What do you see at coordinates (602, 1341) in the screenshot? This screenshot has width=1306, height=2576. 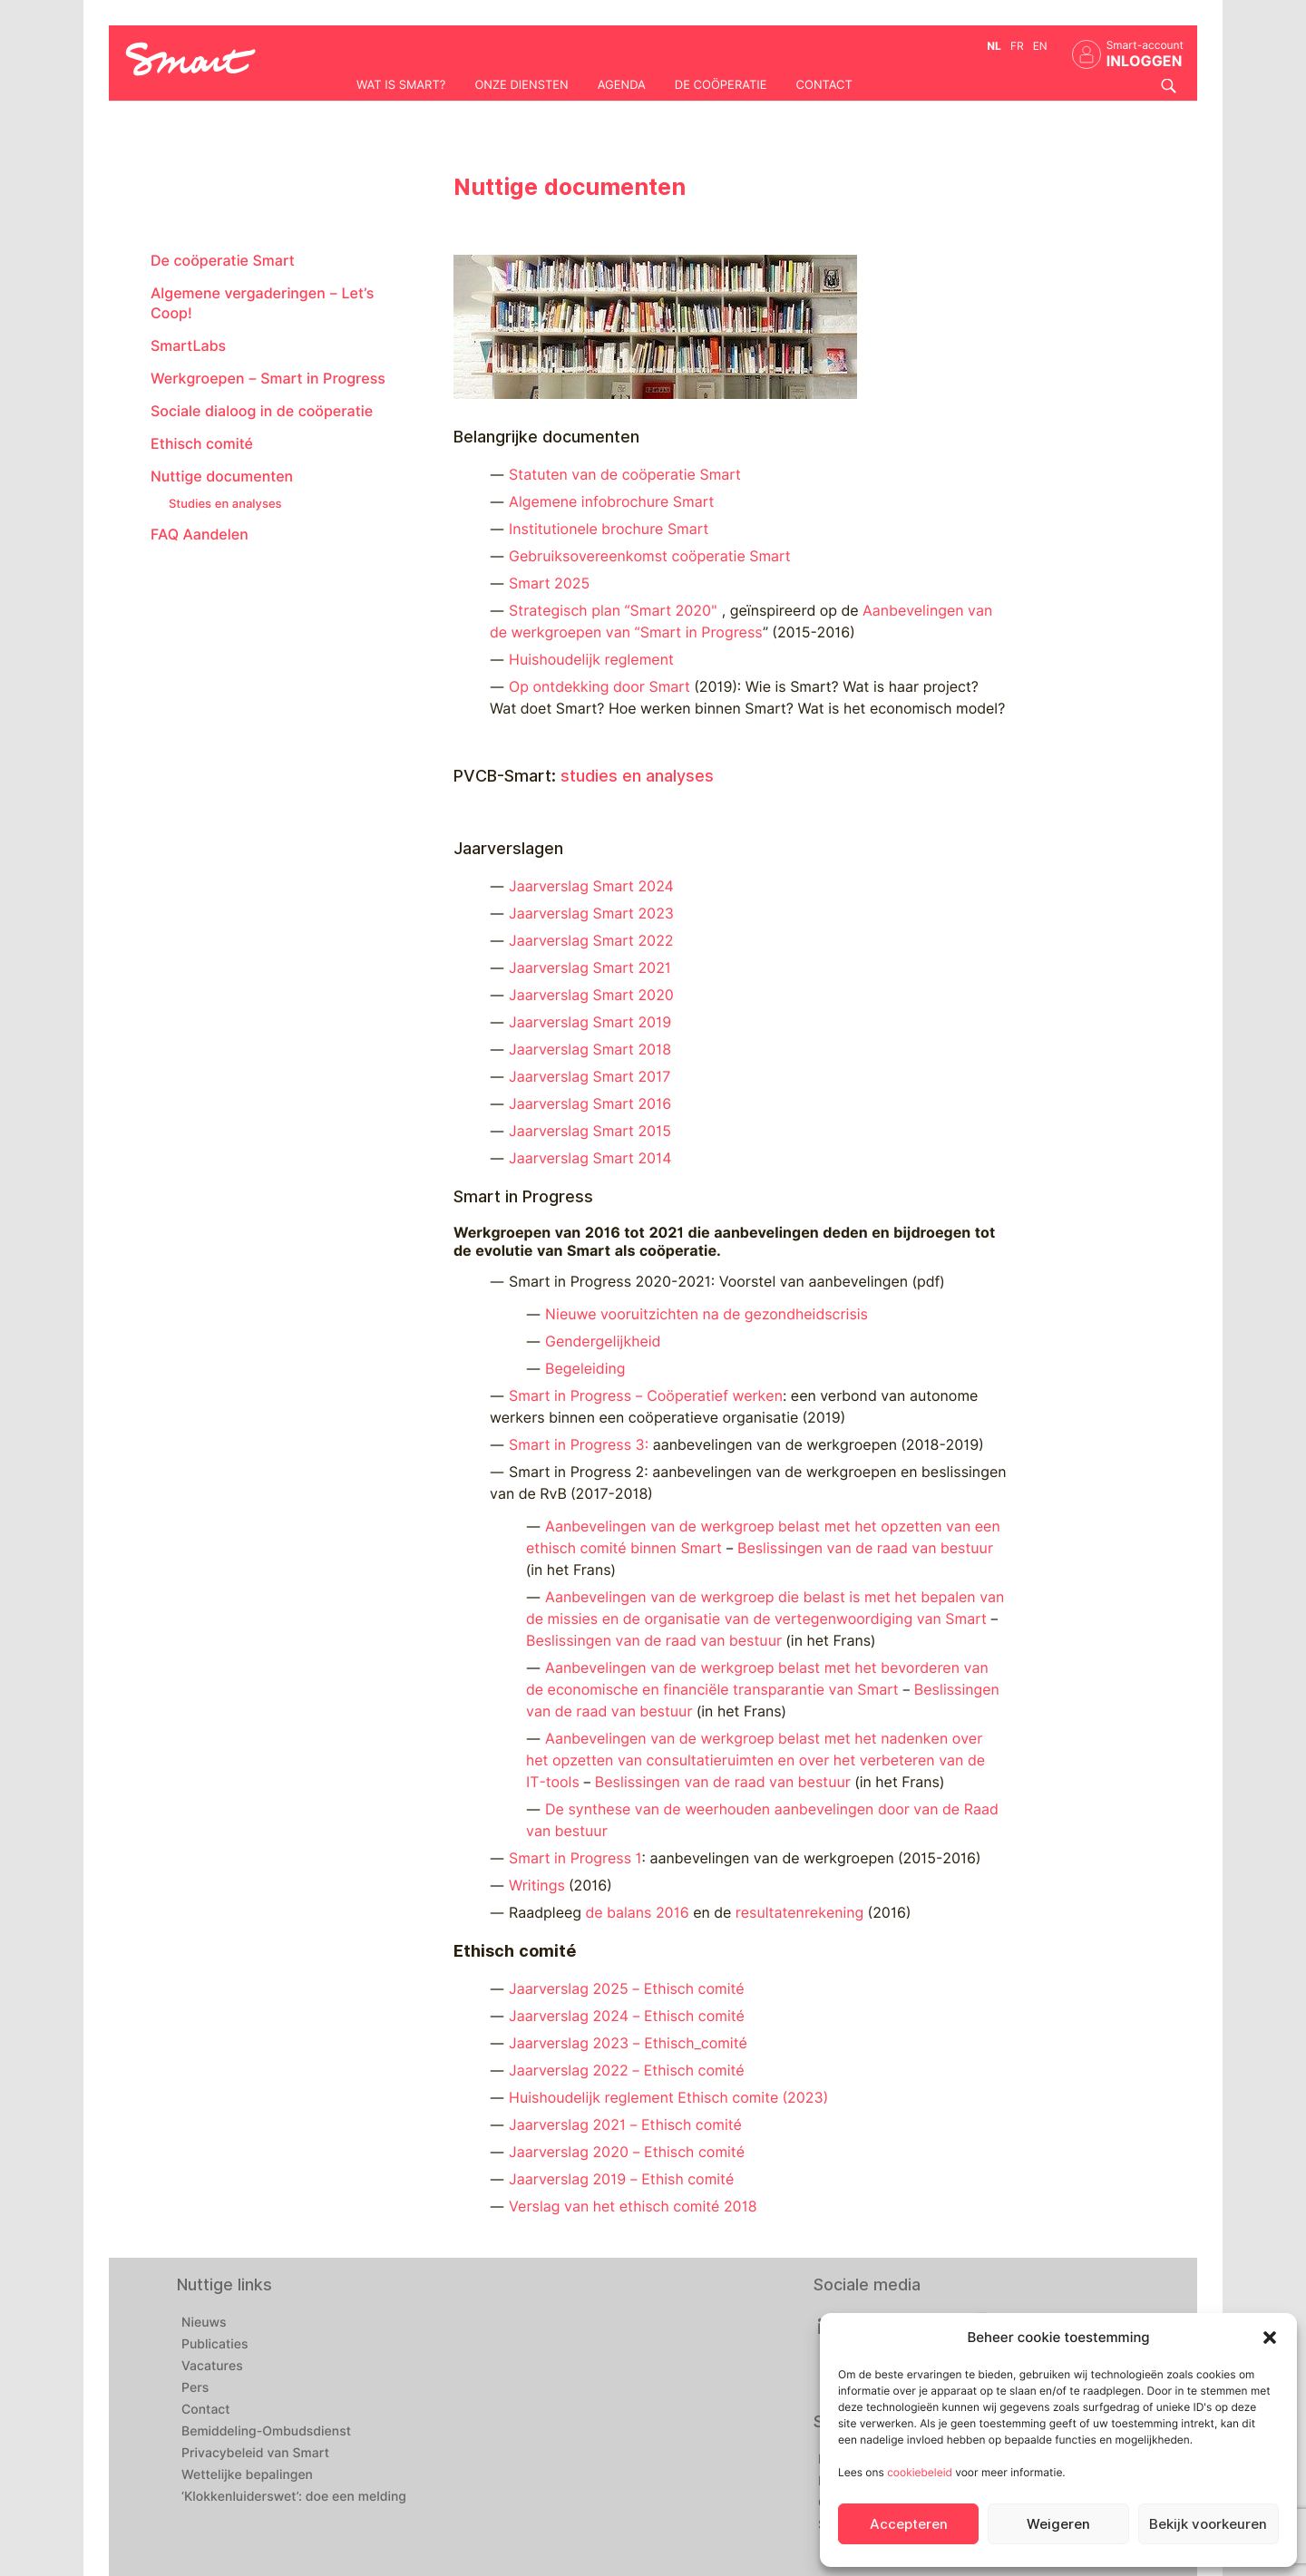 I see `Gendergelijkheid` at bounding box center [602, 1341].